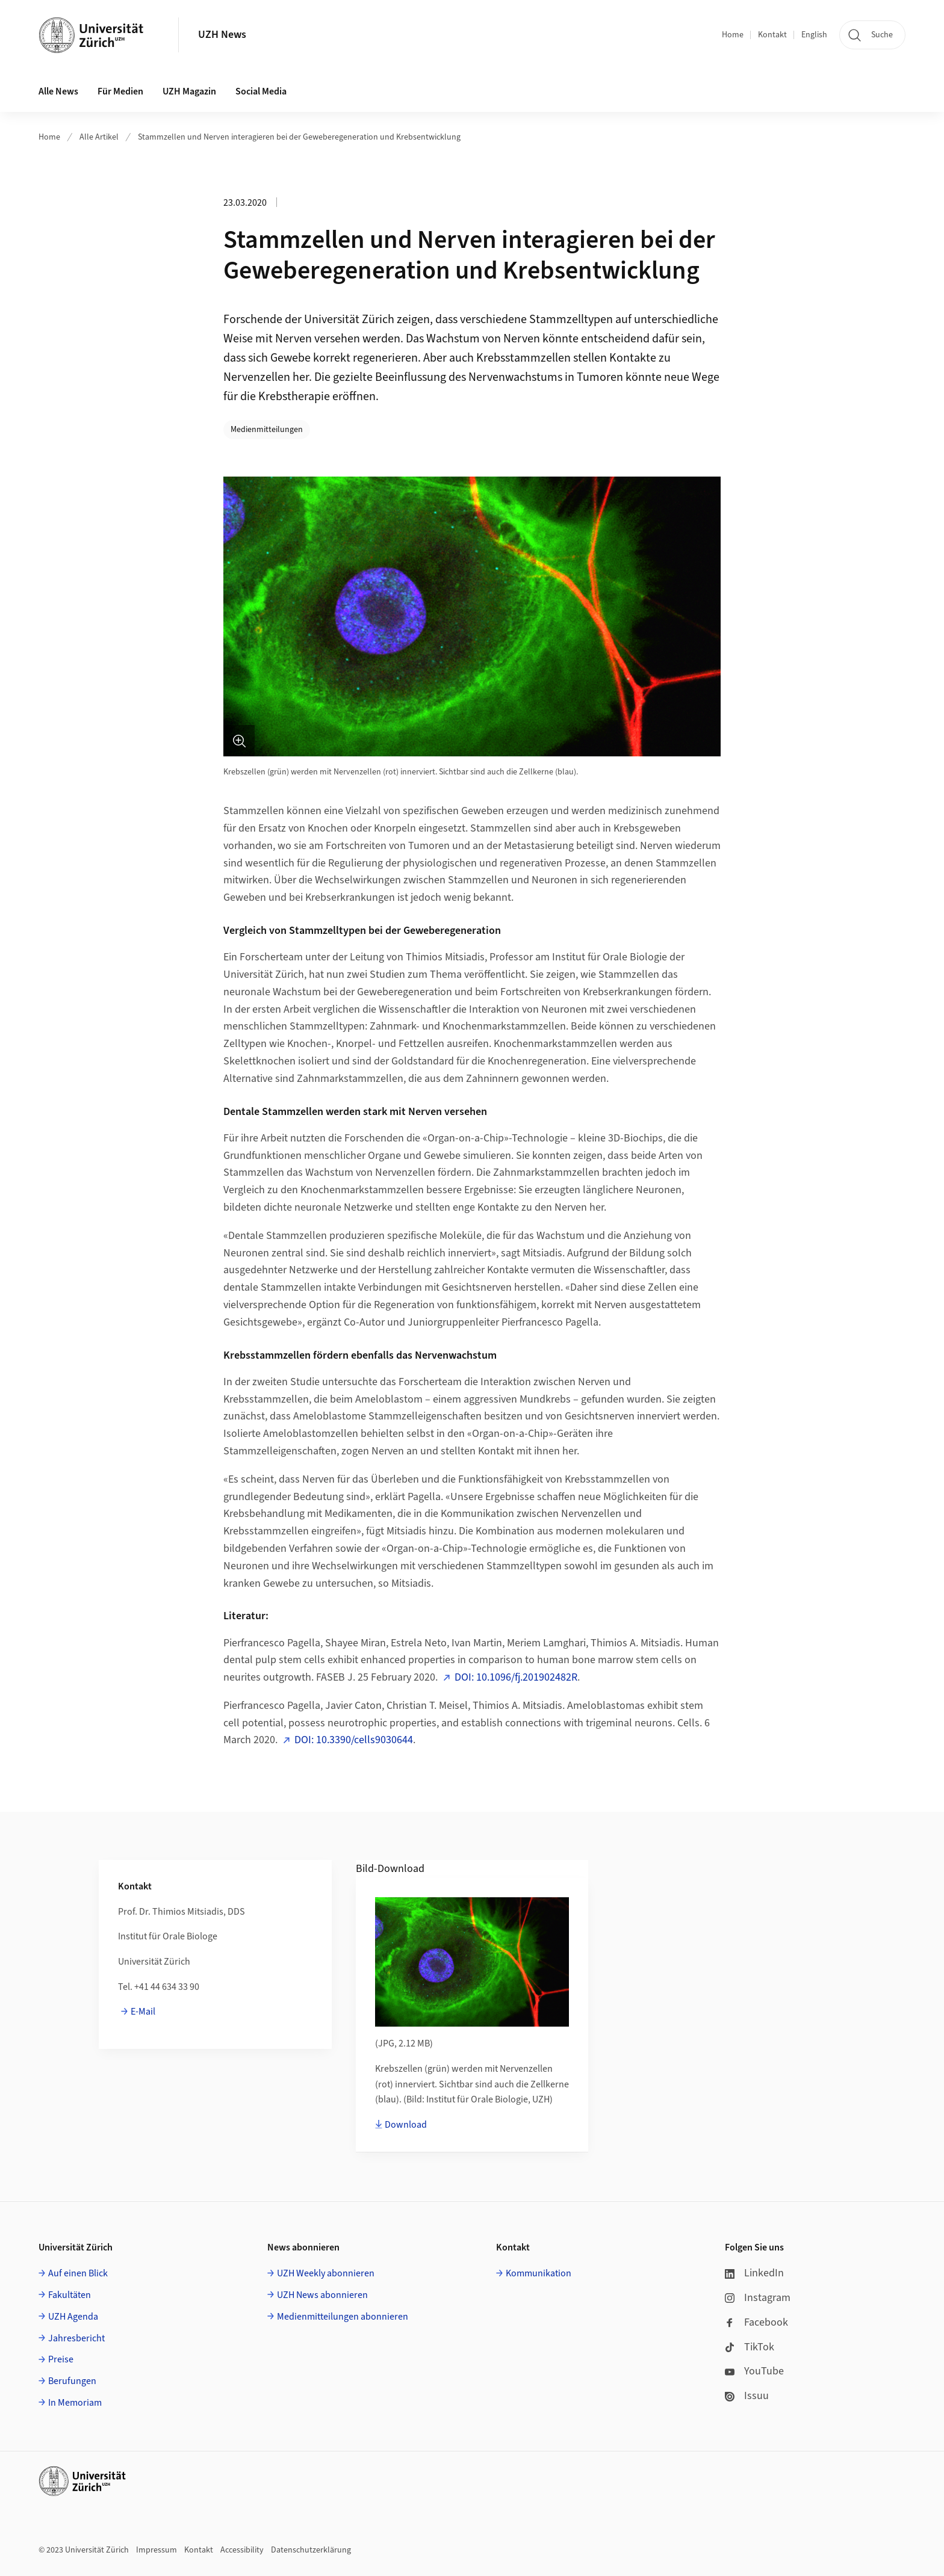 This screenshot has width=944, height=2576. I want to click on Datenschutzerklärung, so click(311, 2550).